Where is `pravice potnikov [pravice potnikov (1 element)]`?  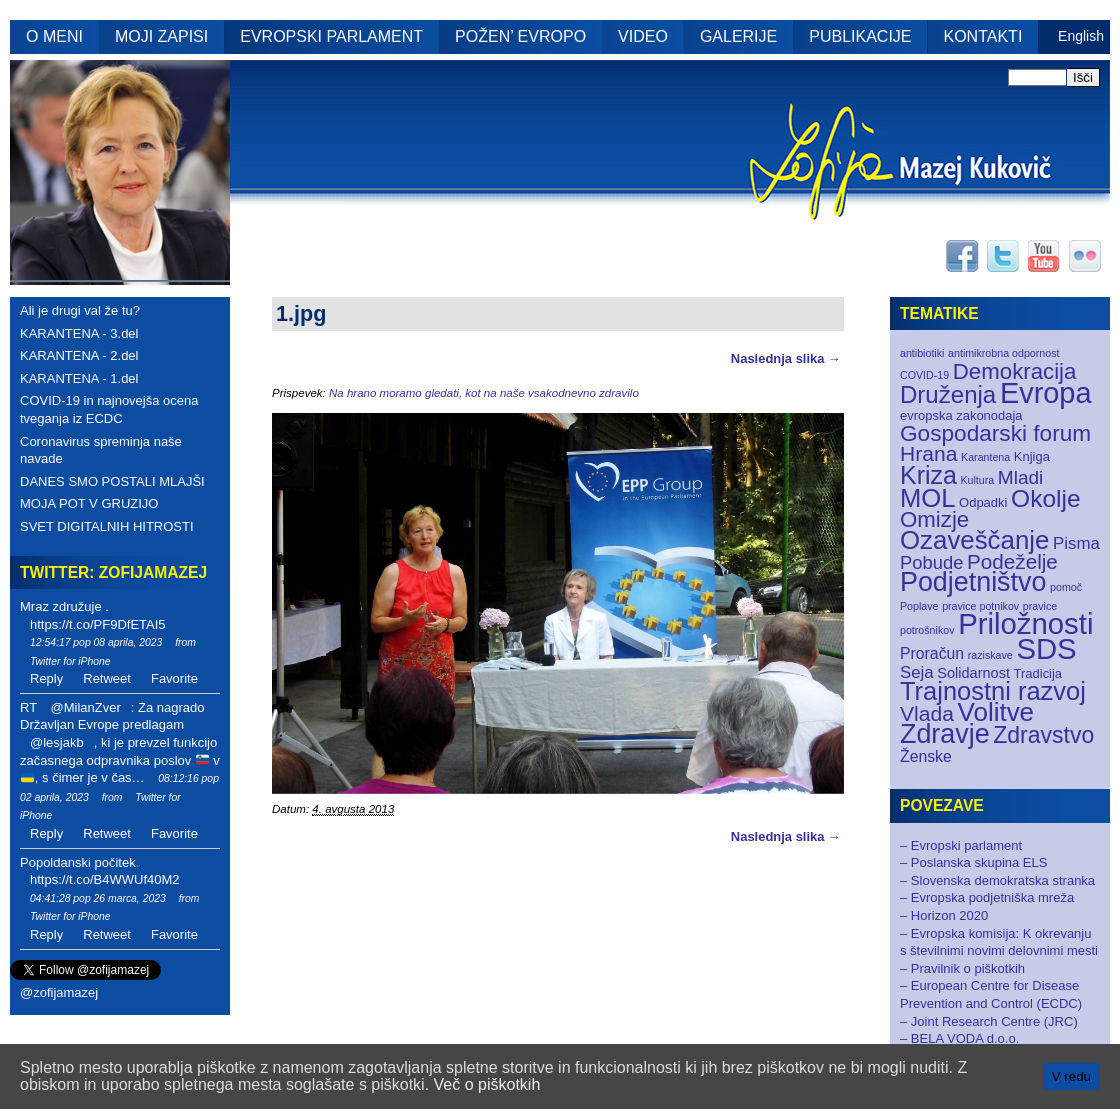
pravice potnikov [pravice potnikov (1 element)] is located at coordinates (980, 606).